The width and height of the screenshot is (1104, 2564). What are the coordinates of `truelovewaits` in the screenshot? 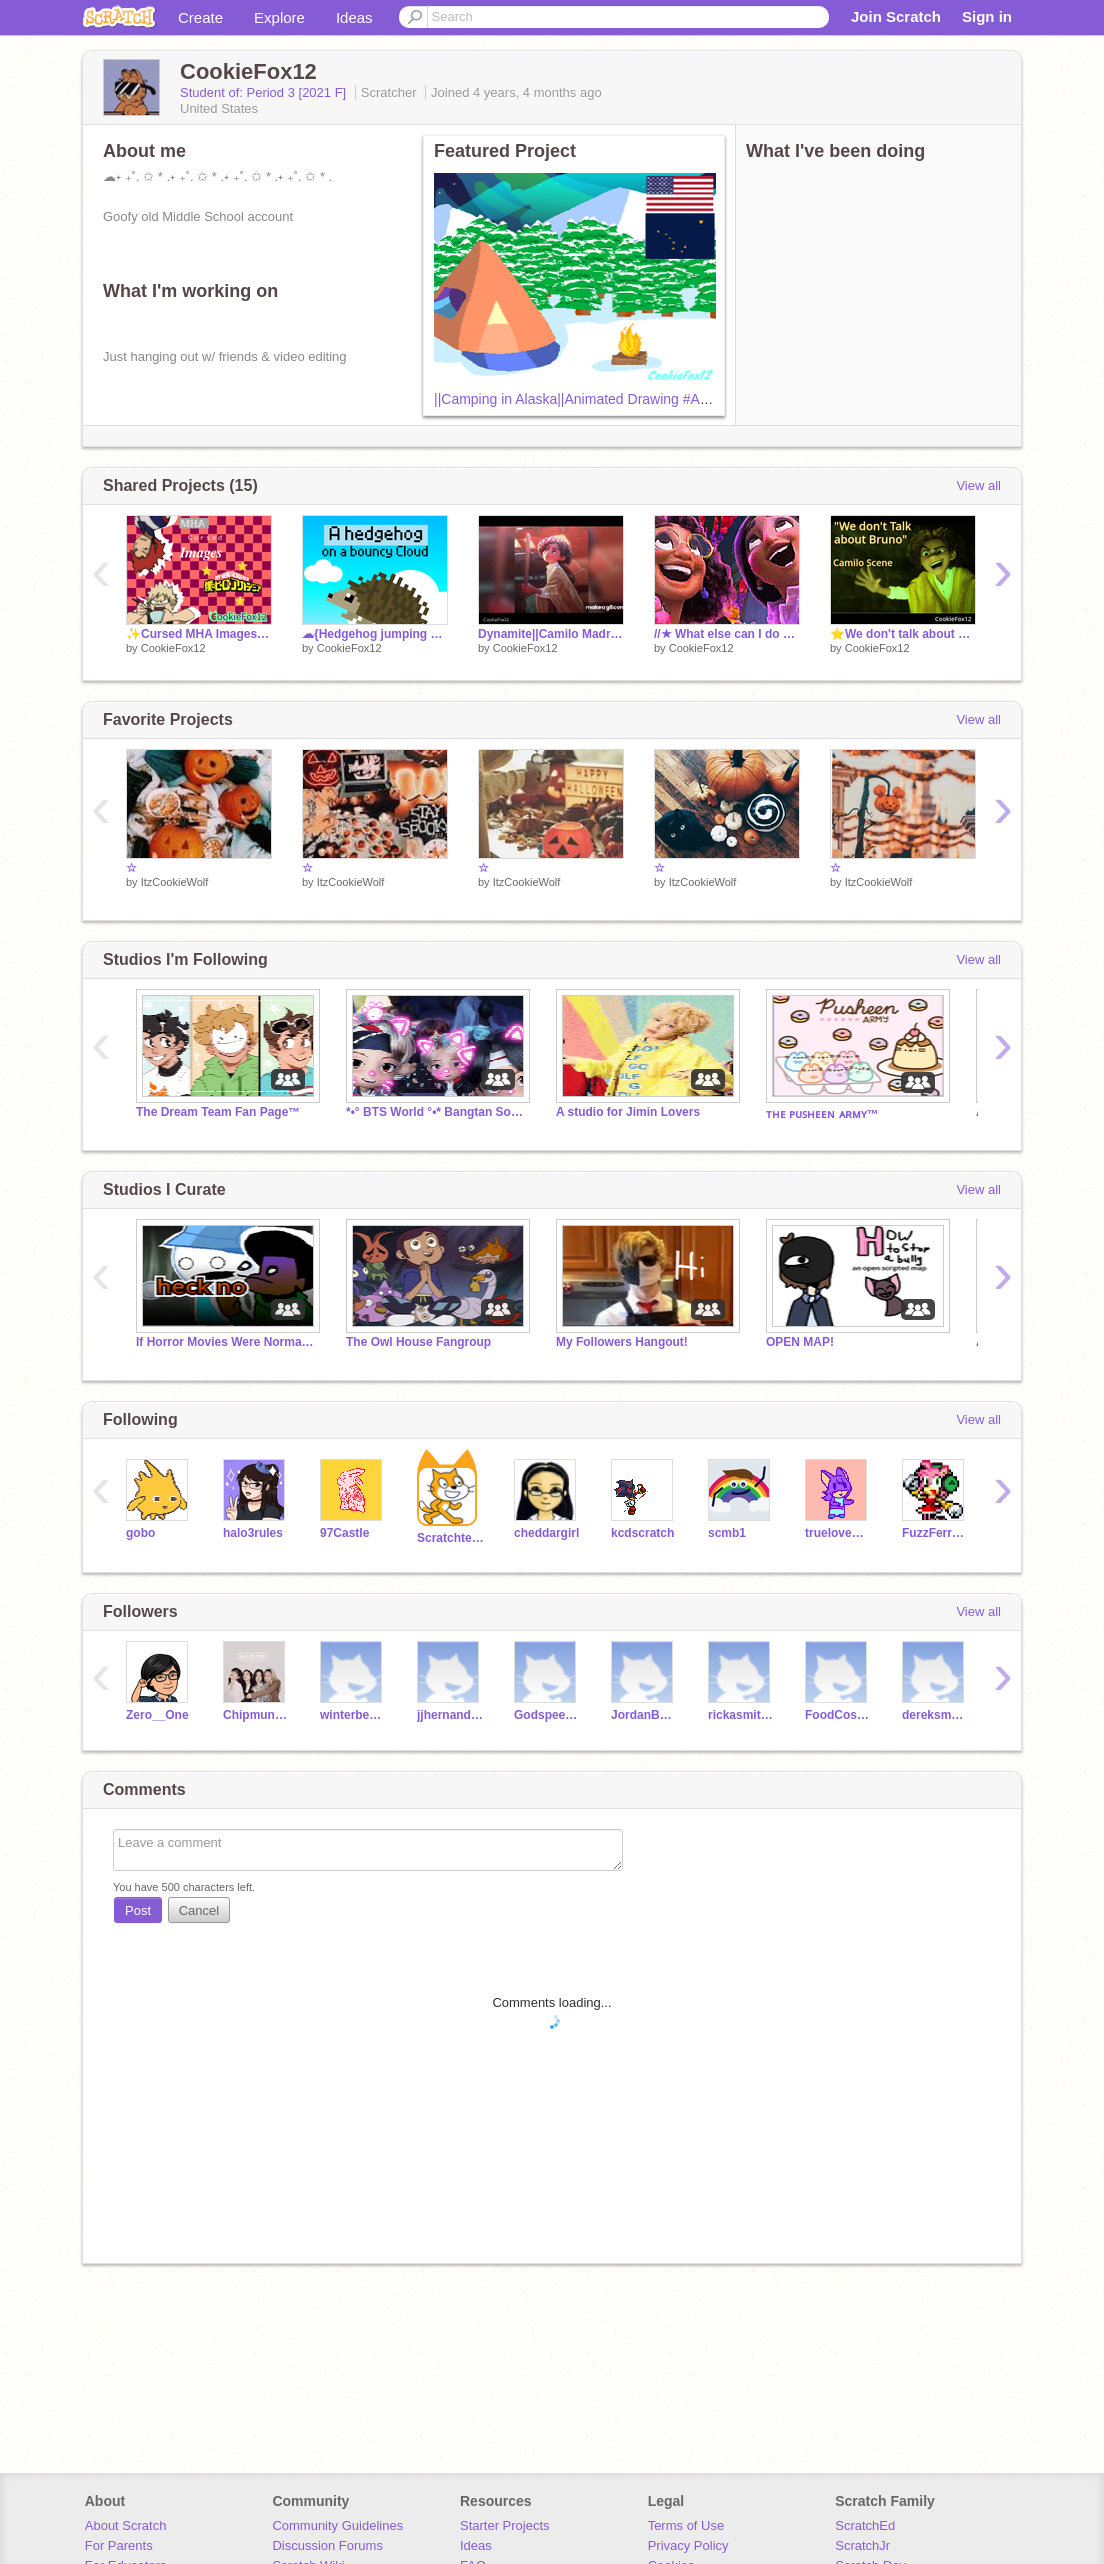 It's located at (838, 1533).